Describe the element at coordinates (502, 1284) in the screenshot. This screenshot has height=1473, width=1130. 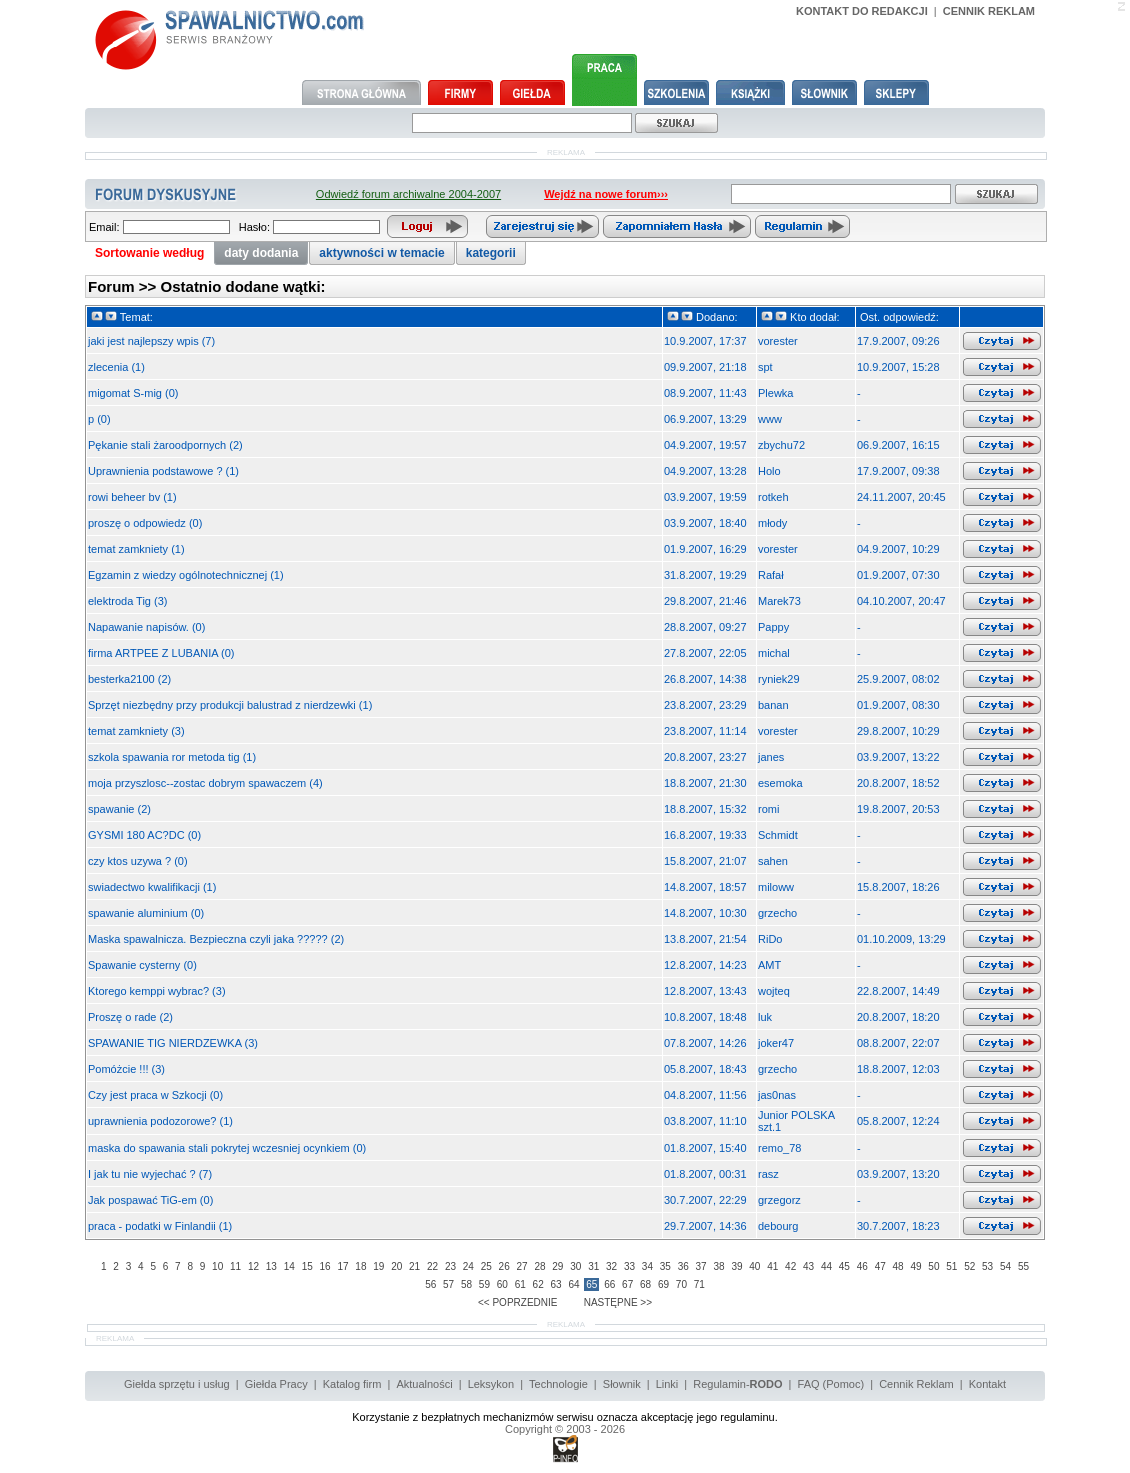
I see `60` at that location.